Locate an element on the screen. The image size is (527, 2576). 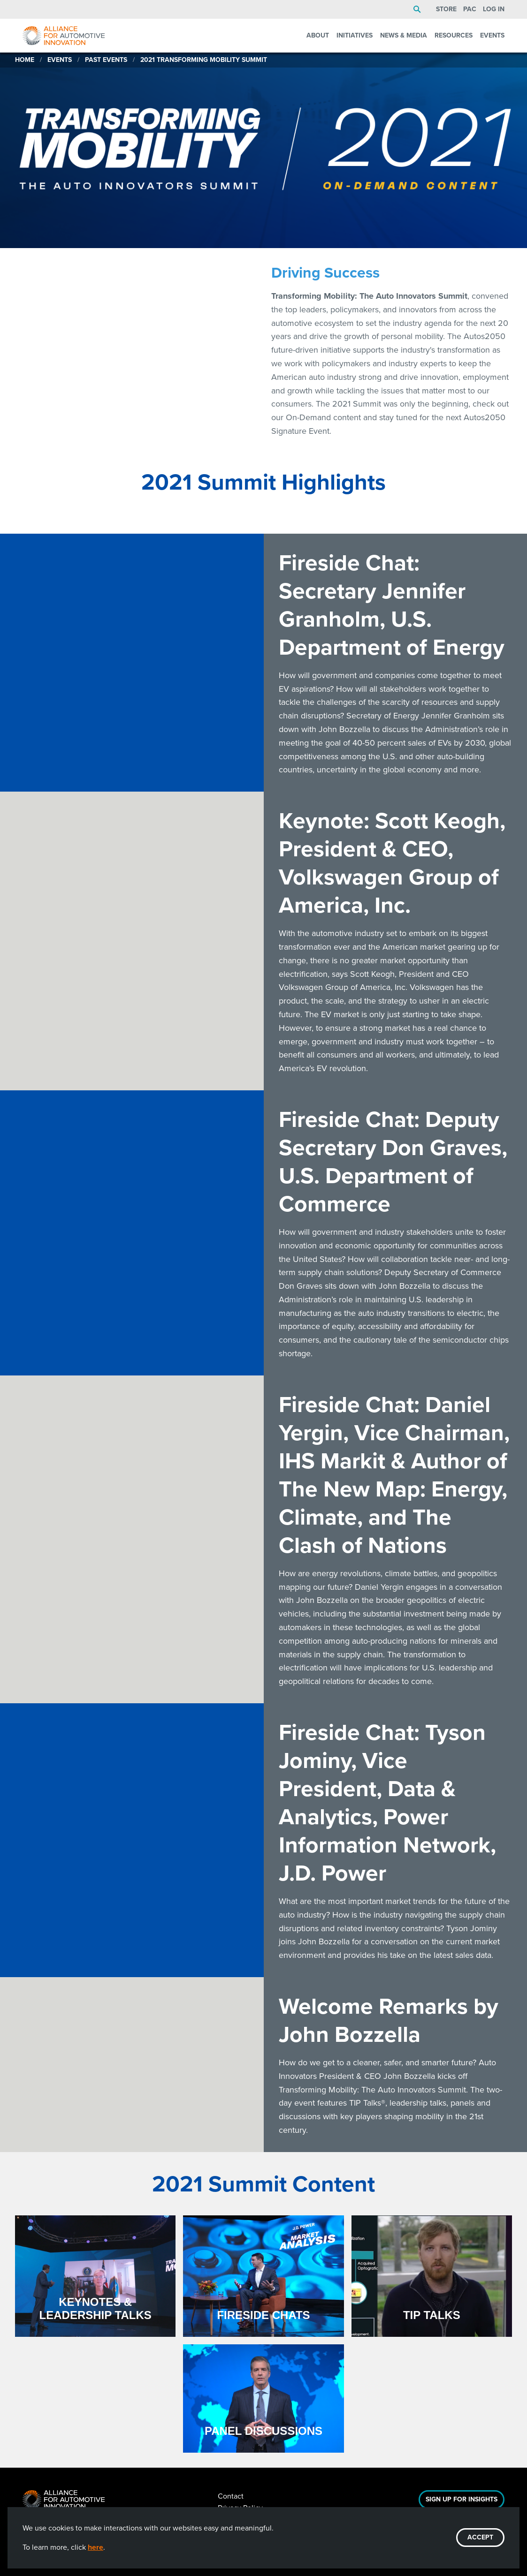
Search is located at coordinates (417, 9).